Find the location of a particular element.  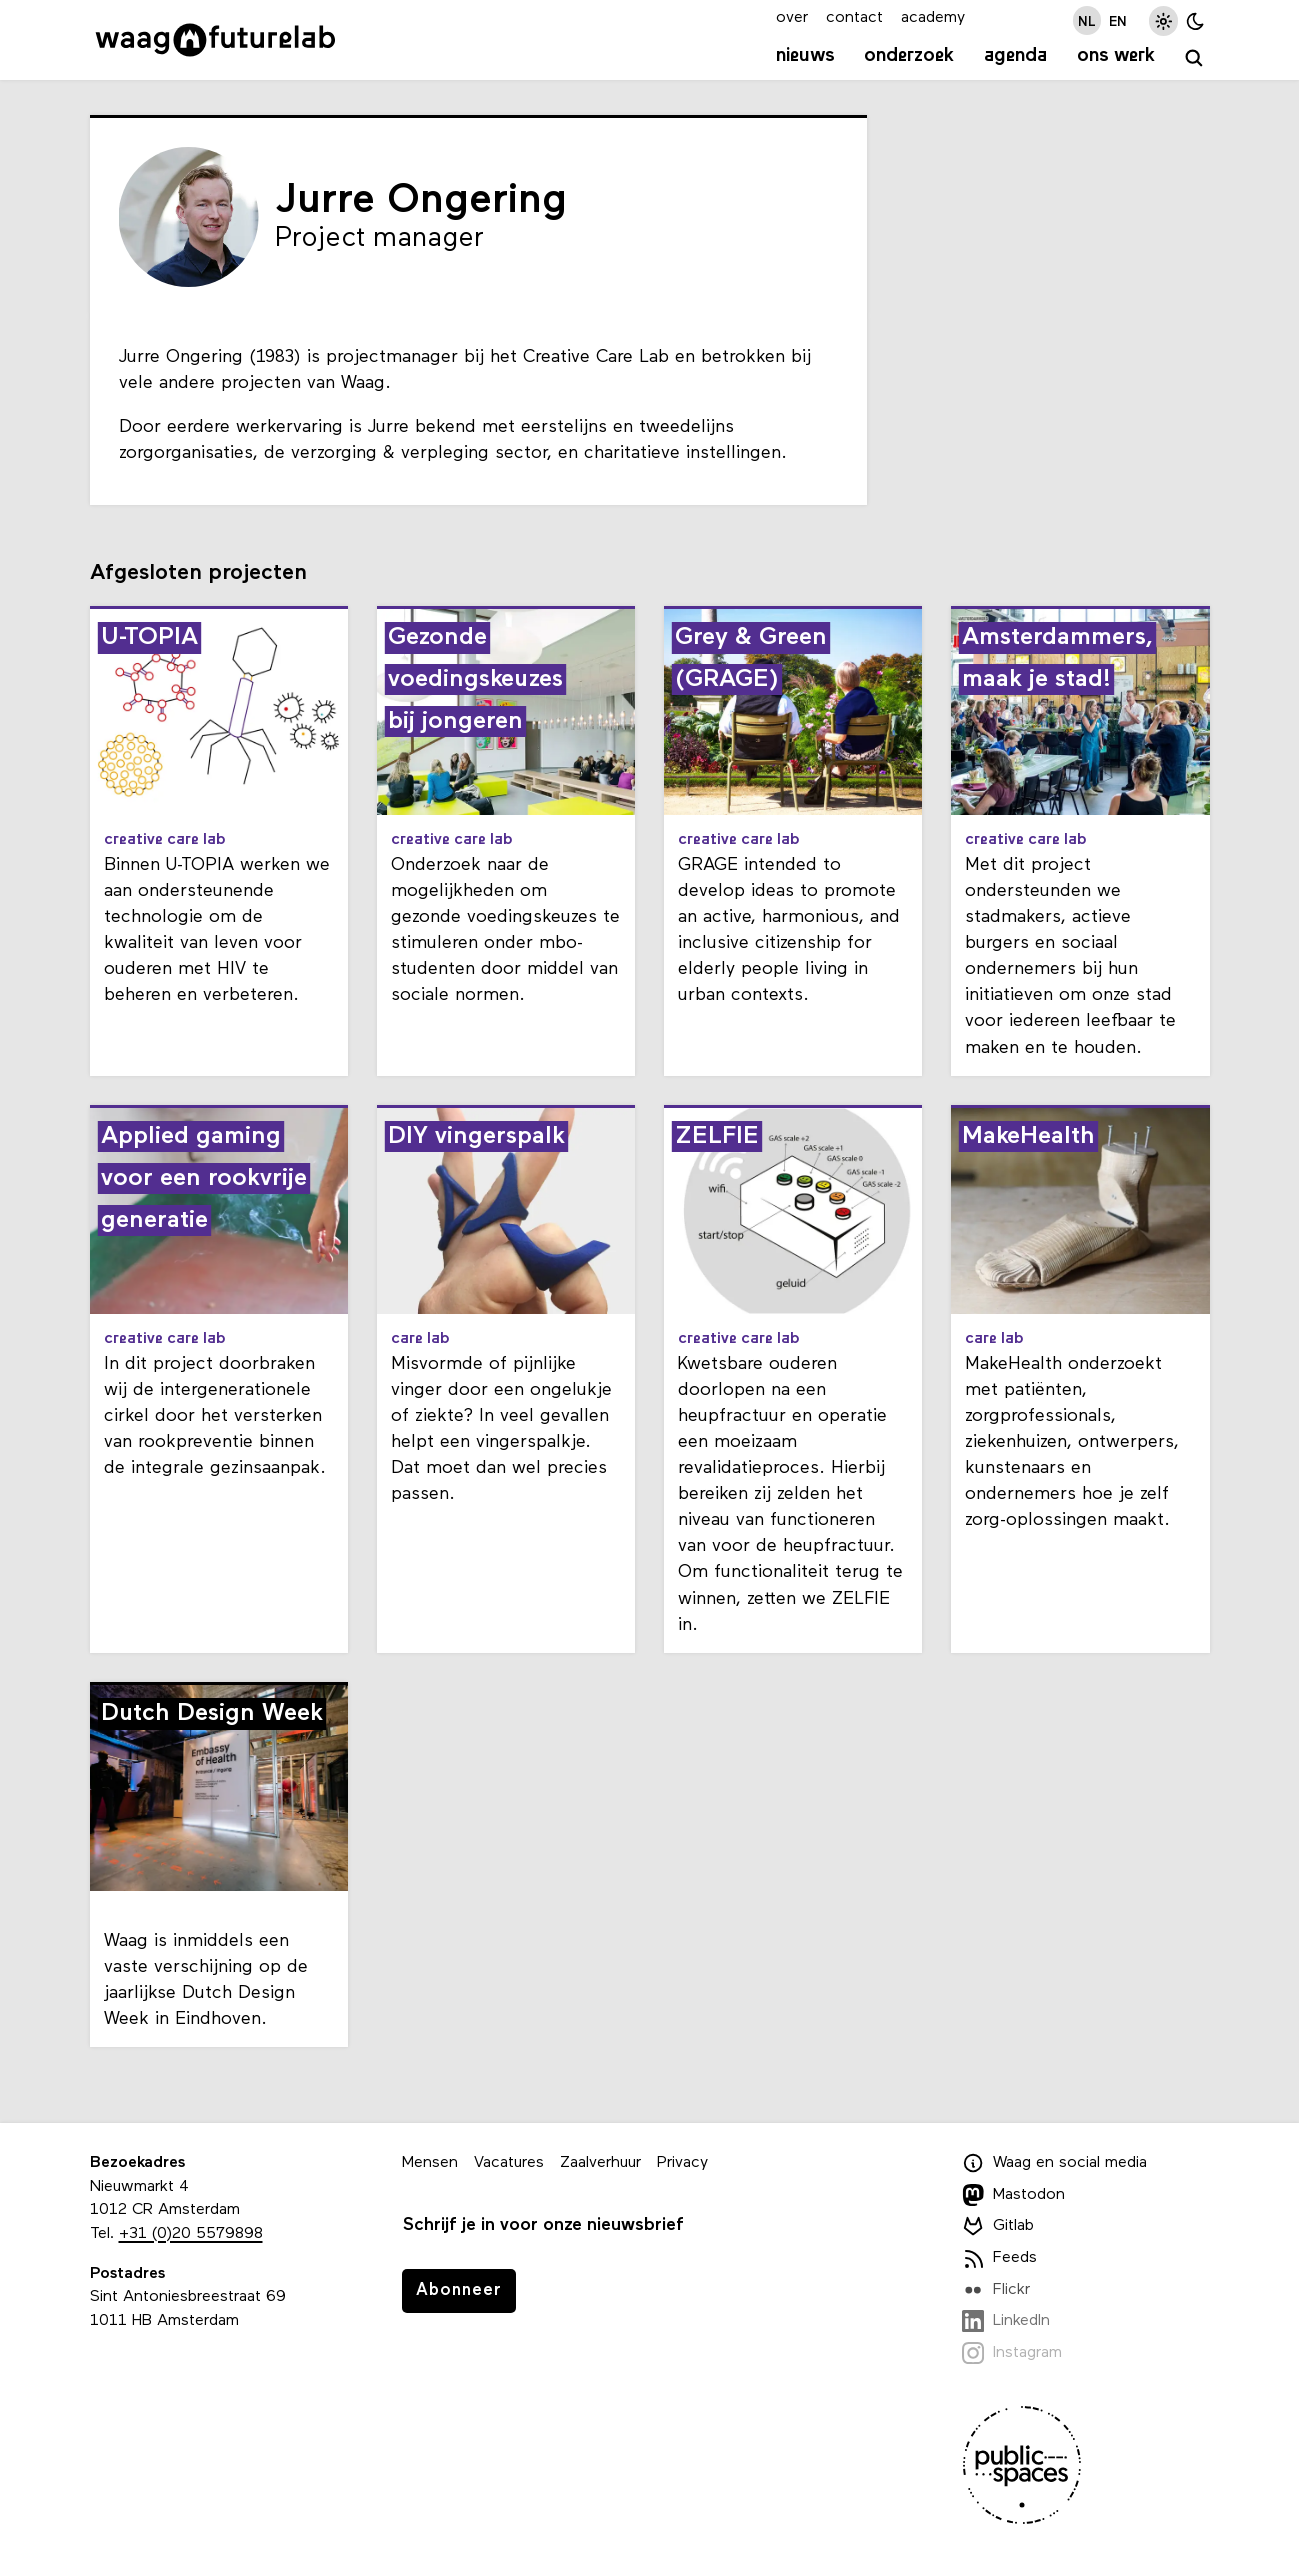

academy is located at coordinates (933, 18).